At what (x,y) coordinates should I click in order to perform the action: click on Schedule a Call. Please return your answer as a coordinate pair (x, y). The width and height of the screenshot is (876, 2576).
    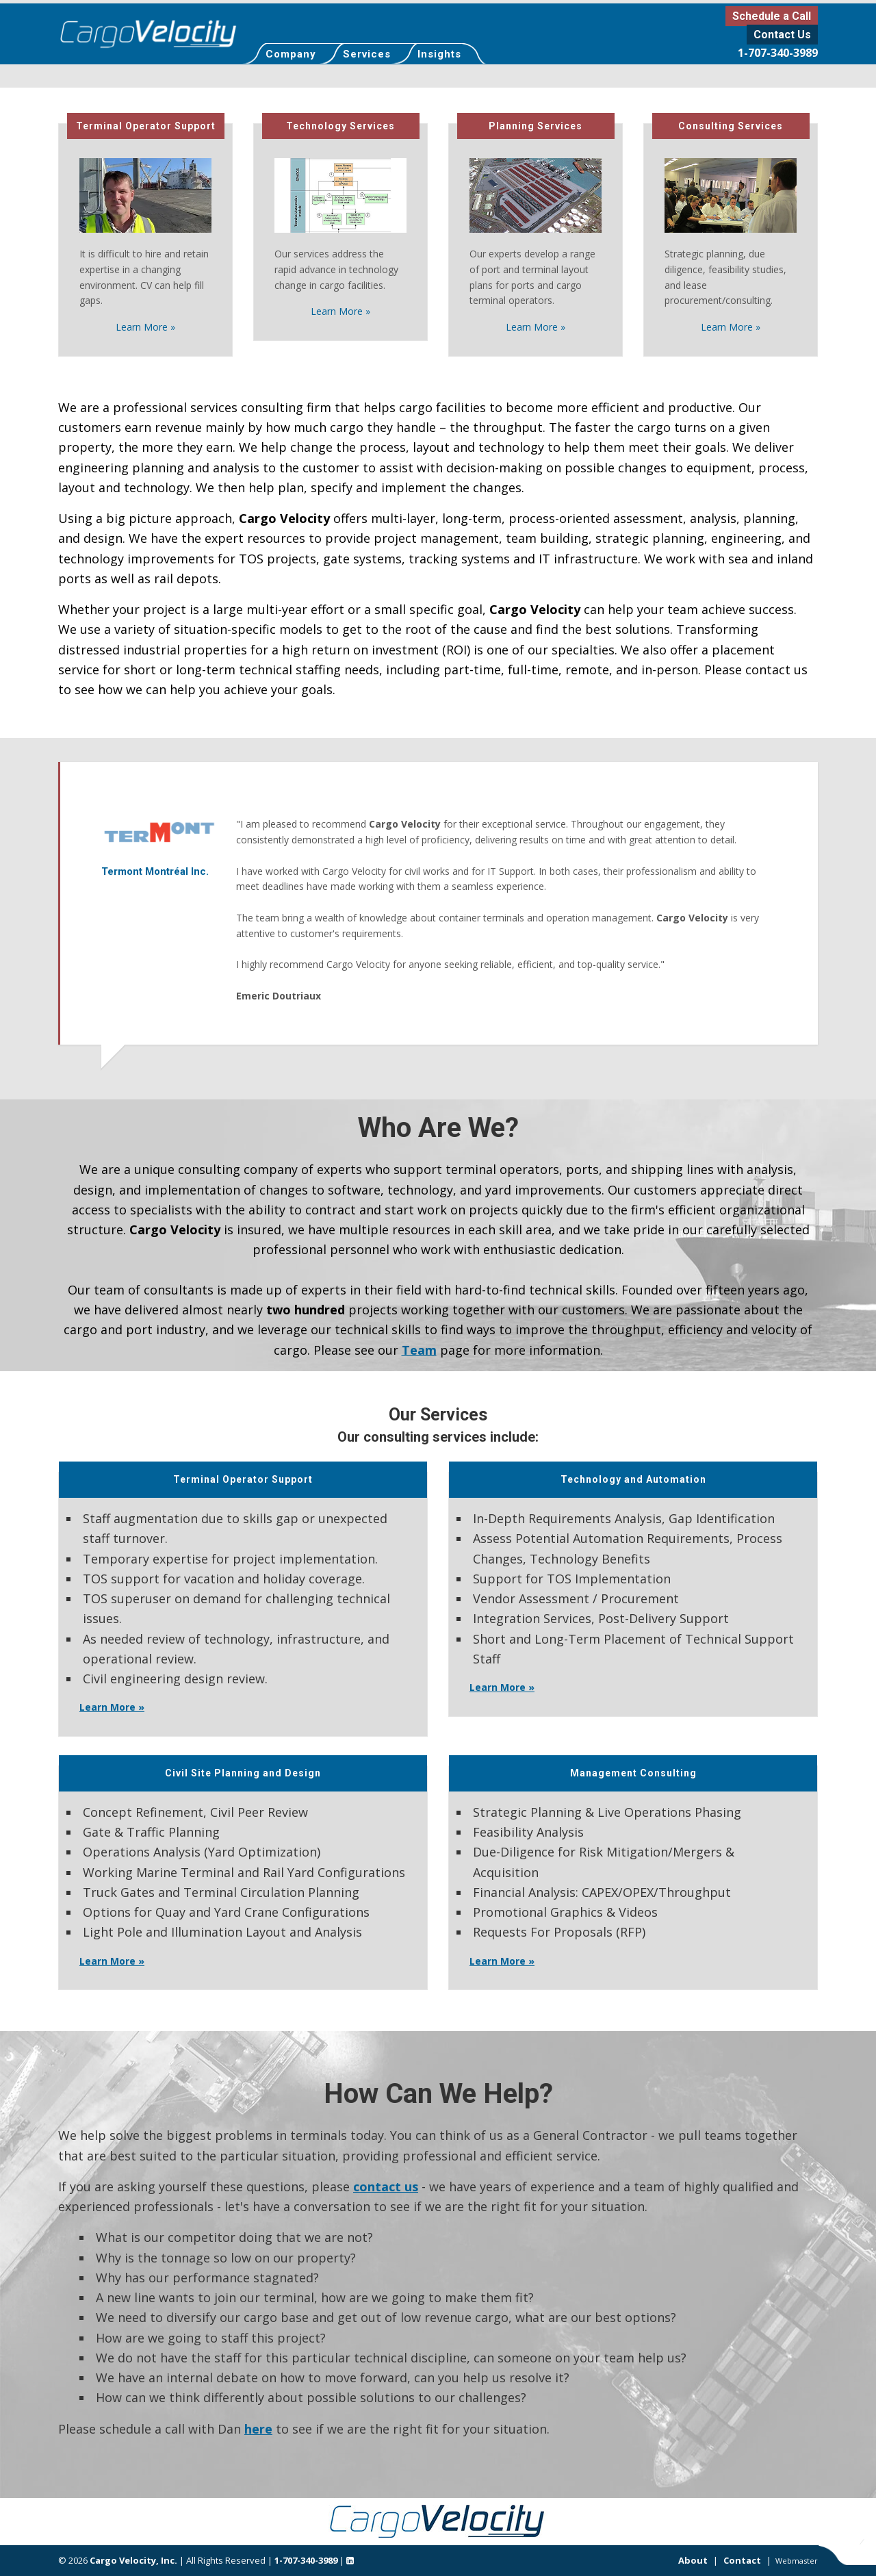
    Looking at the image, I should click on (771, 16).